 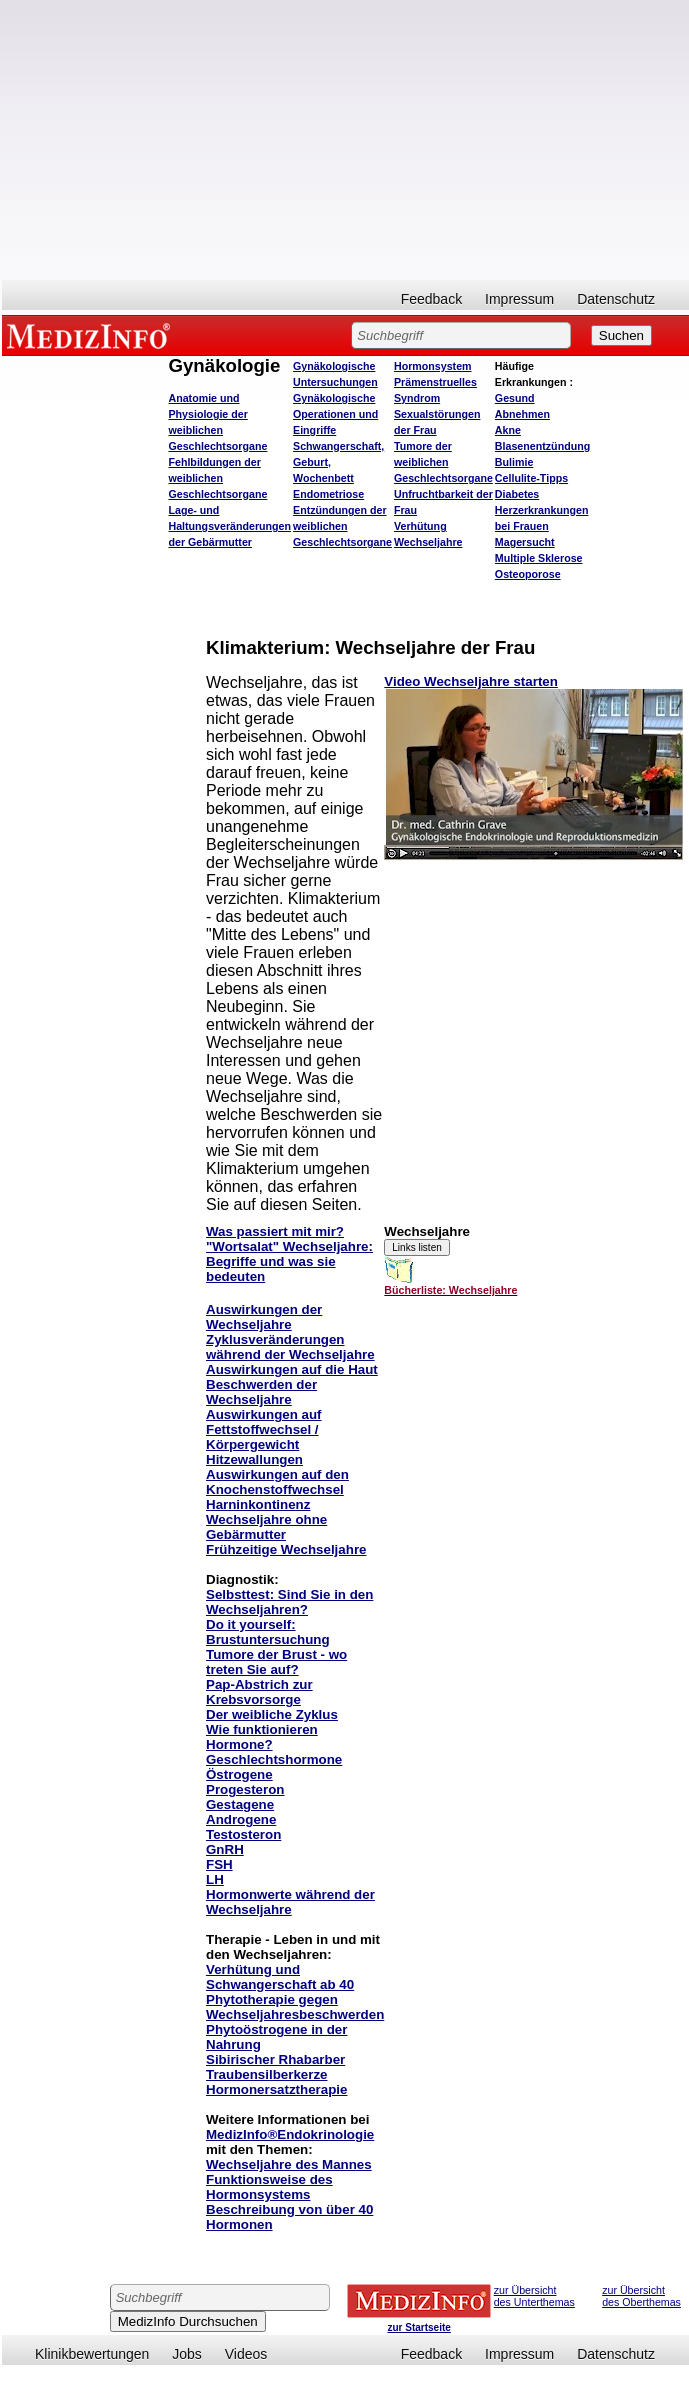 I want to click on Multiple Sklerose, so click(x=539, y=558).